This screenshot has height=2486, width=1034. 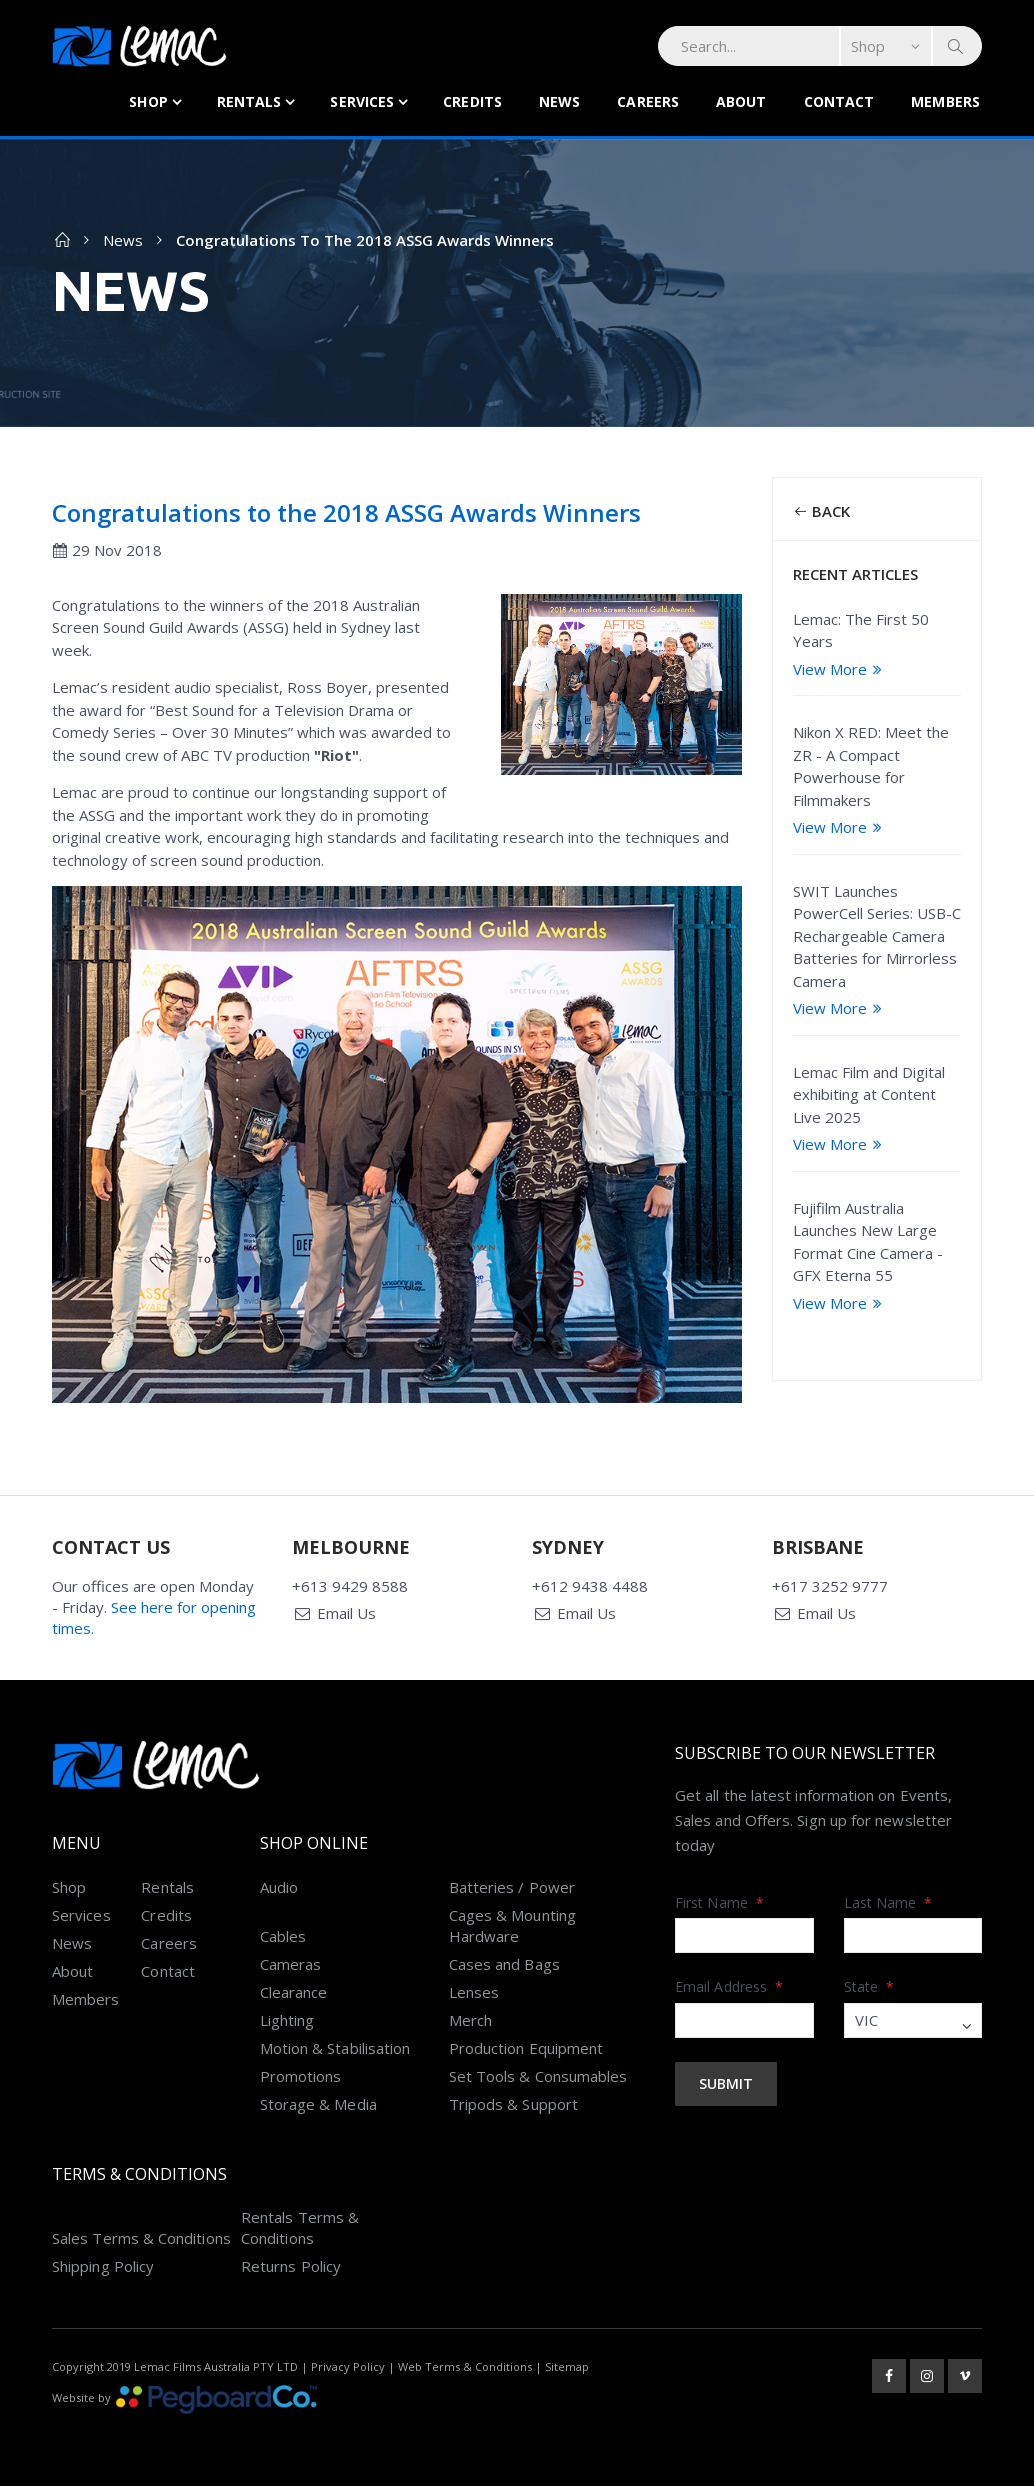 What do you see at coordinates (291, 2266) in the screenshot?
I see `Returns Policy` at bounding box center [291, 2266].